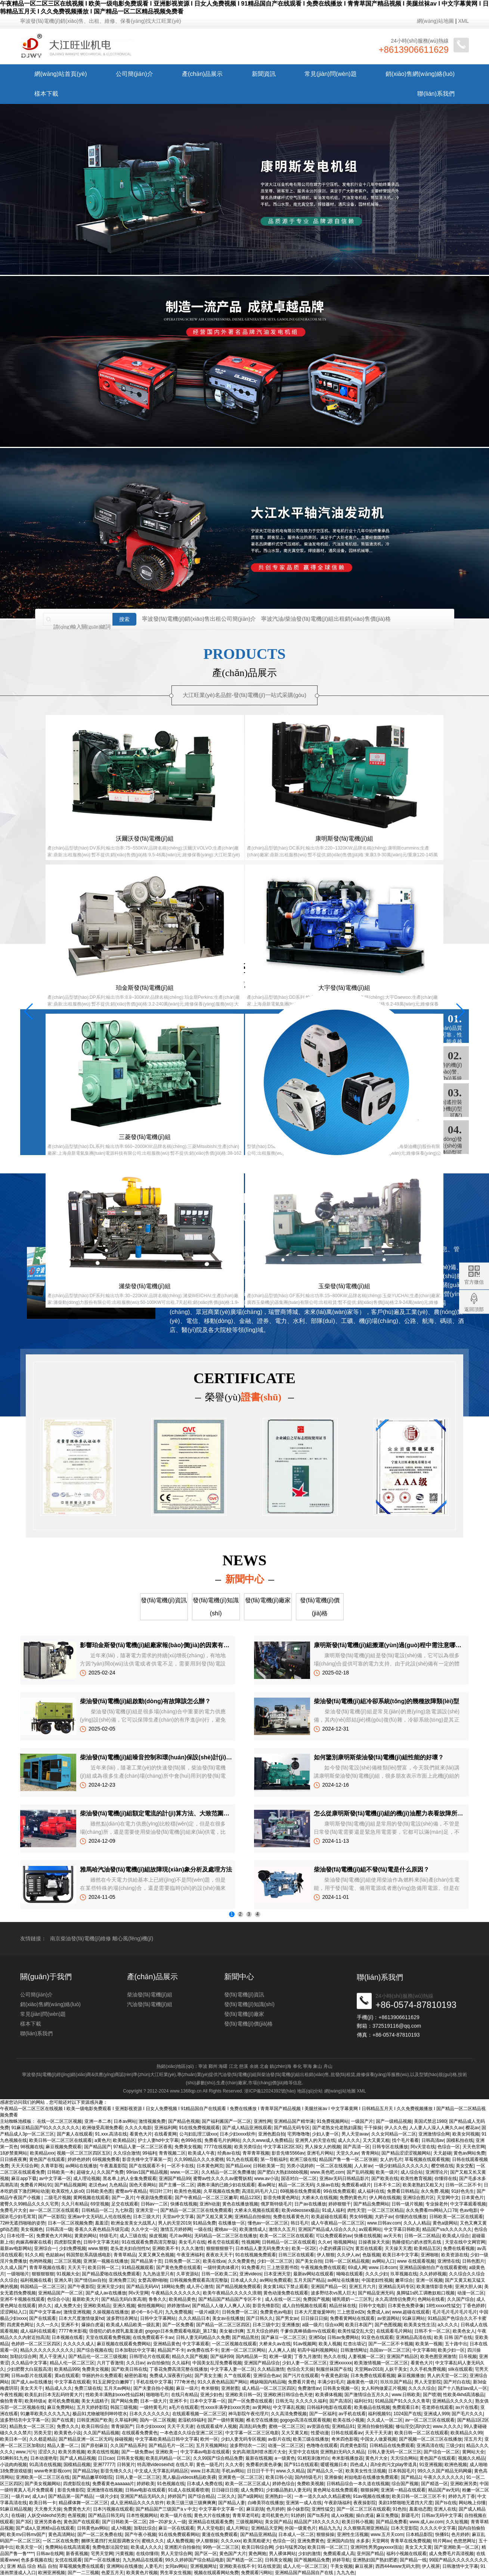 The width and height of the screenshot is (489, 2576). Describe the element at coordinates (454, 2312) in the screenshot. I see `毛片毛片毛片毛片毛片` at that location.